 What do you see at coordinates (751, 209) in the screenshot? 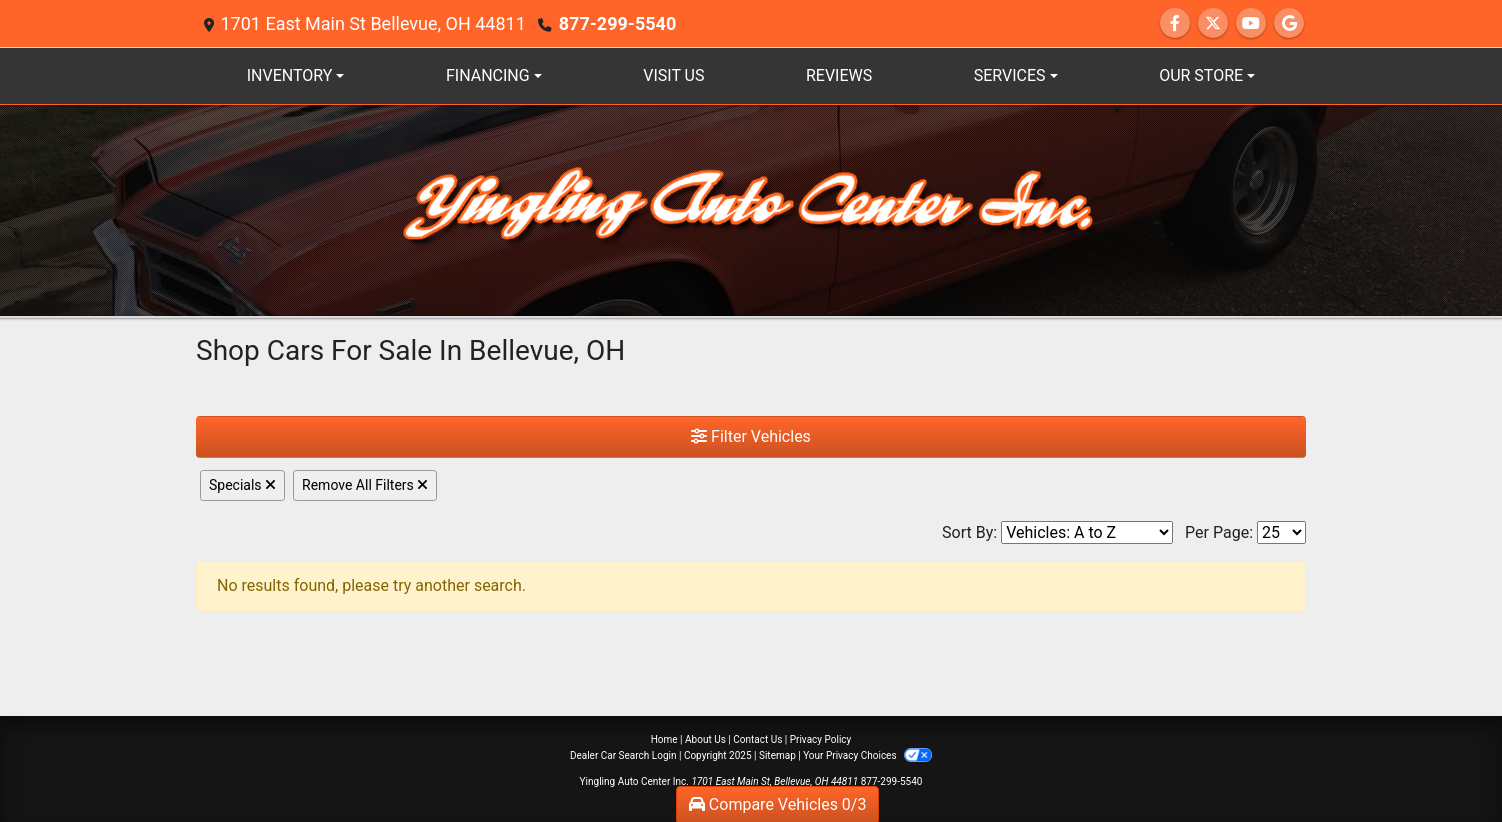
I see `[Dealer Logo]` at bounding box center [751, 209].